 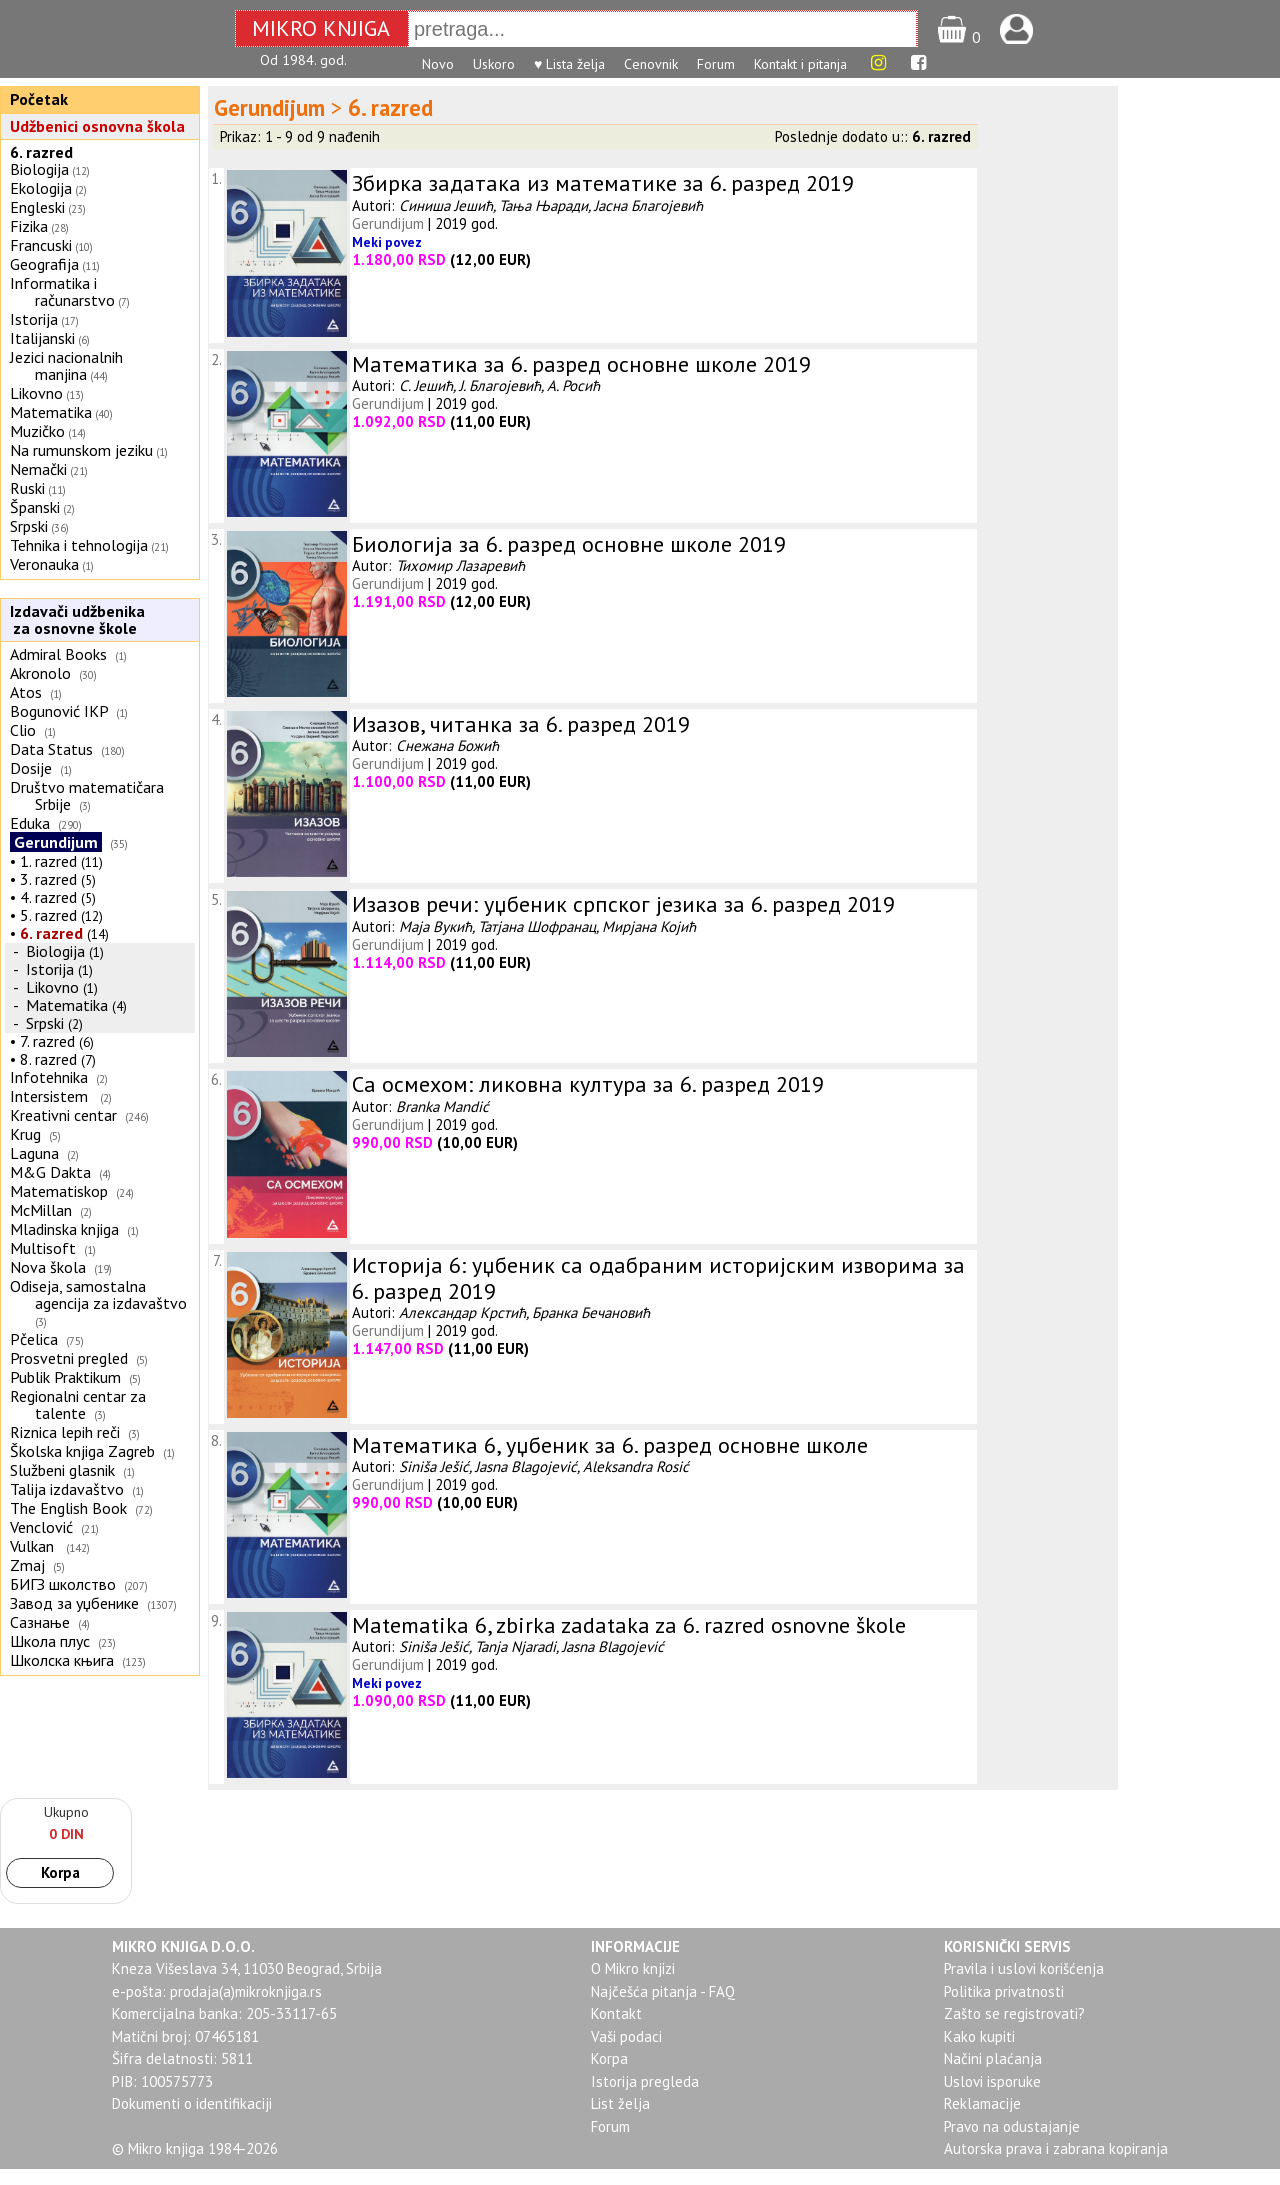 What do you see at coordinates (26, 692) in the screenshot?
I see `Atos` at bounding box center [26, 692].